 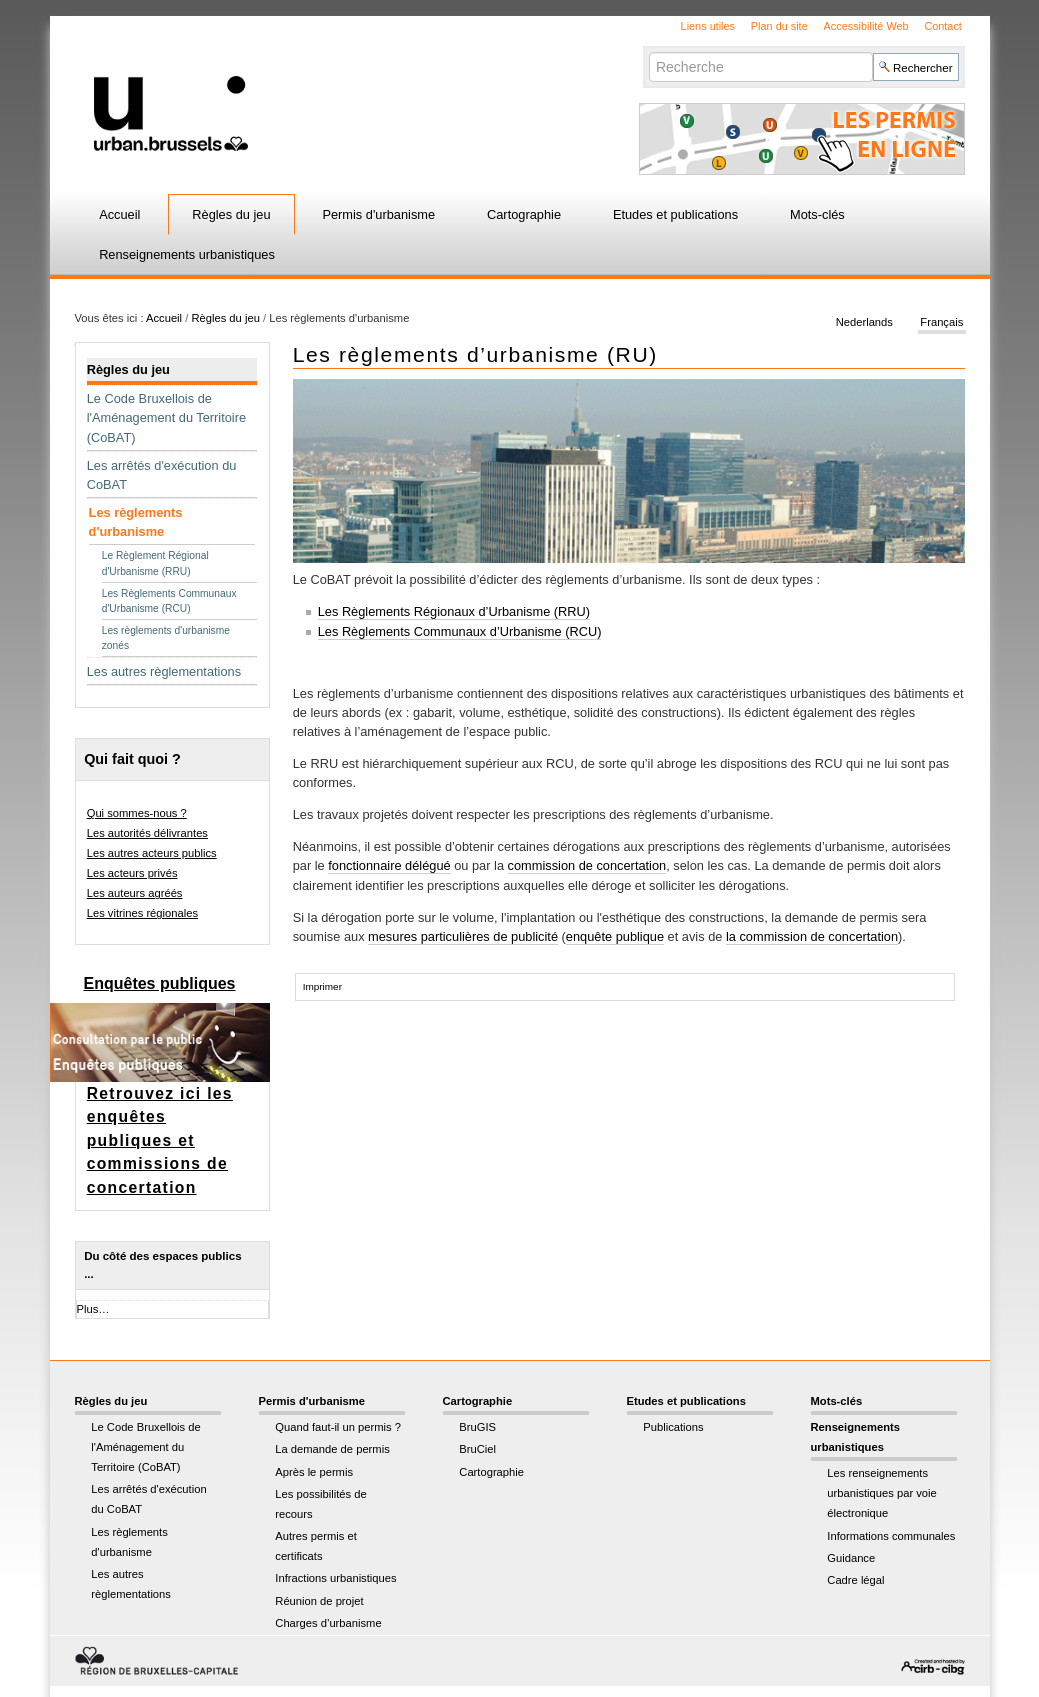 What do you see at coordinates (812, 936) in the screenshot?
I see `la commission de concertation` at bounding box center [812, 936].